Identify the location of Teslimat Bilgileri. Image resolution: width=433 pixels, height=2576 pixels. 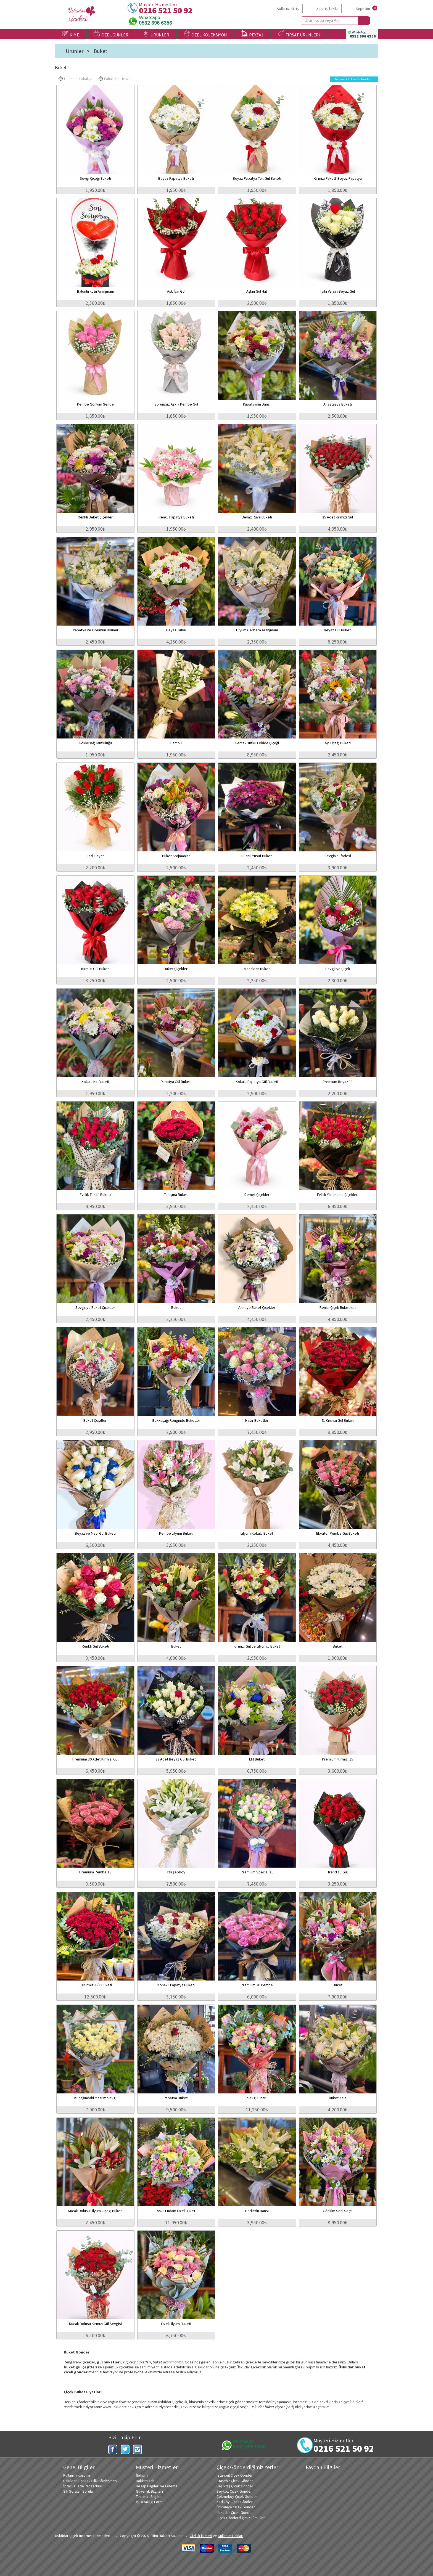
(149, 2496).